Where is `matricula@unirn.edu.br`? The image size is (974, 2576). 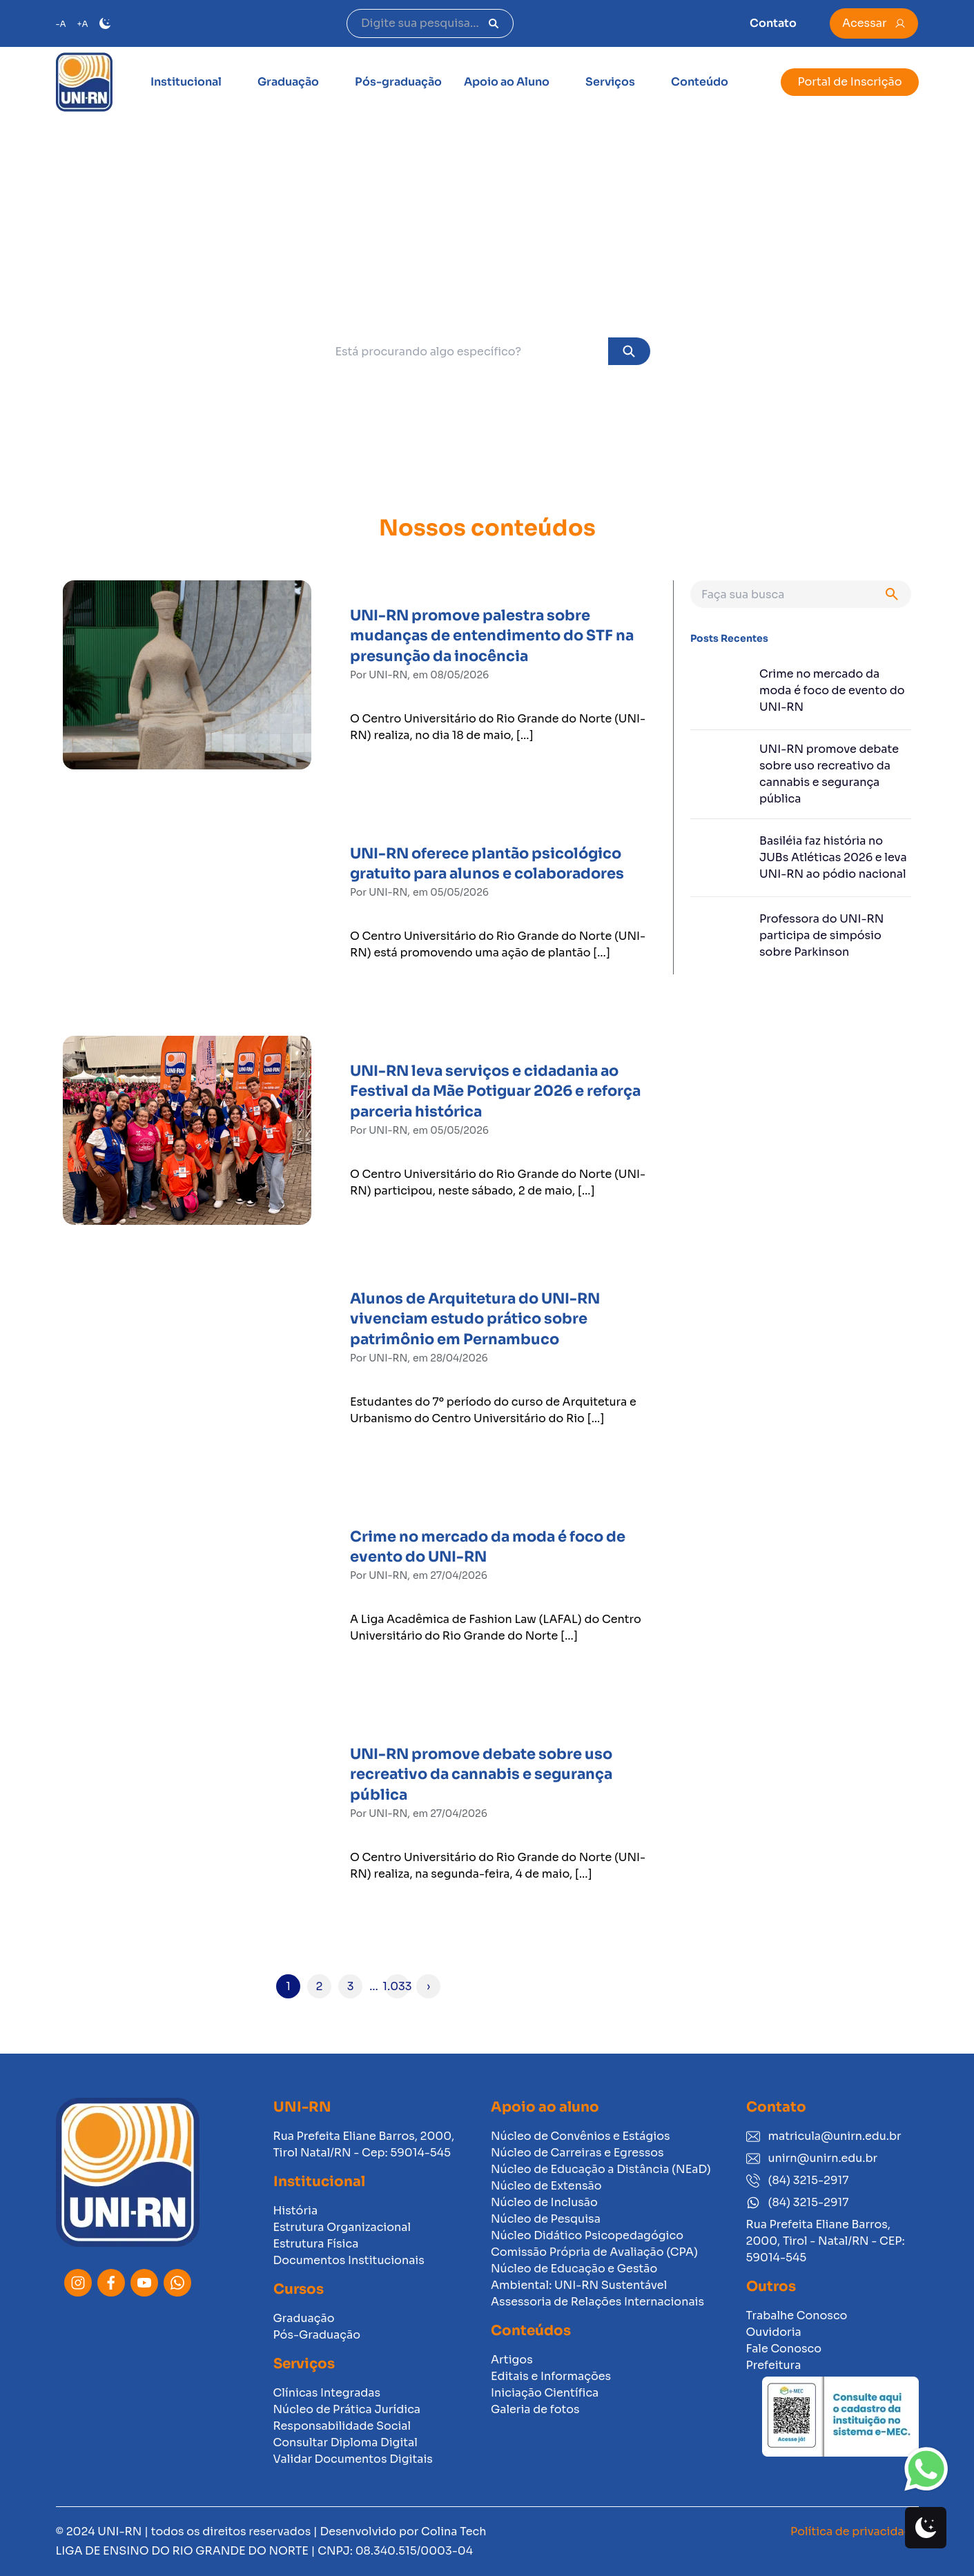
matricula@unirn.edu.br is located at coordinates (824, 2136).